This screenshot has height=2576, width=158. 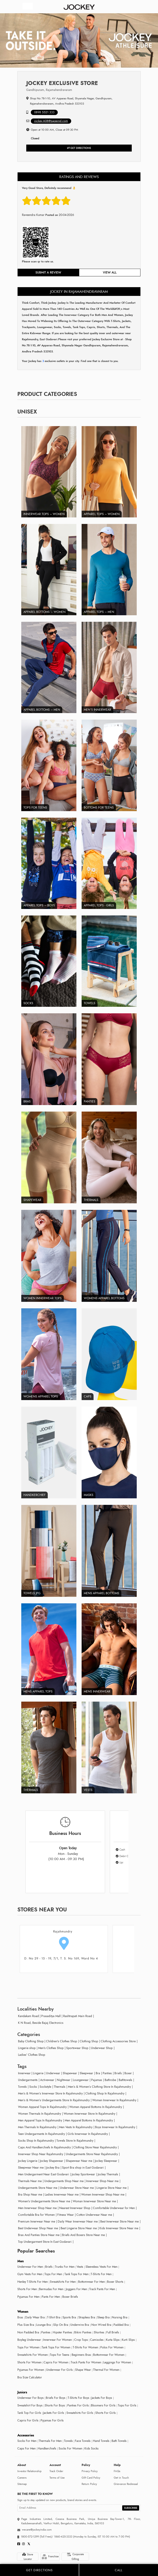 I want to click on Apparel Bottoms – Men, so click(x=41, y=710).